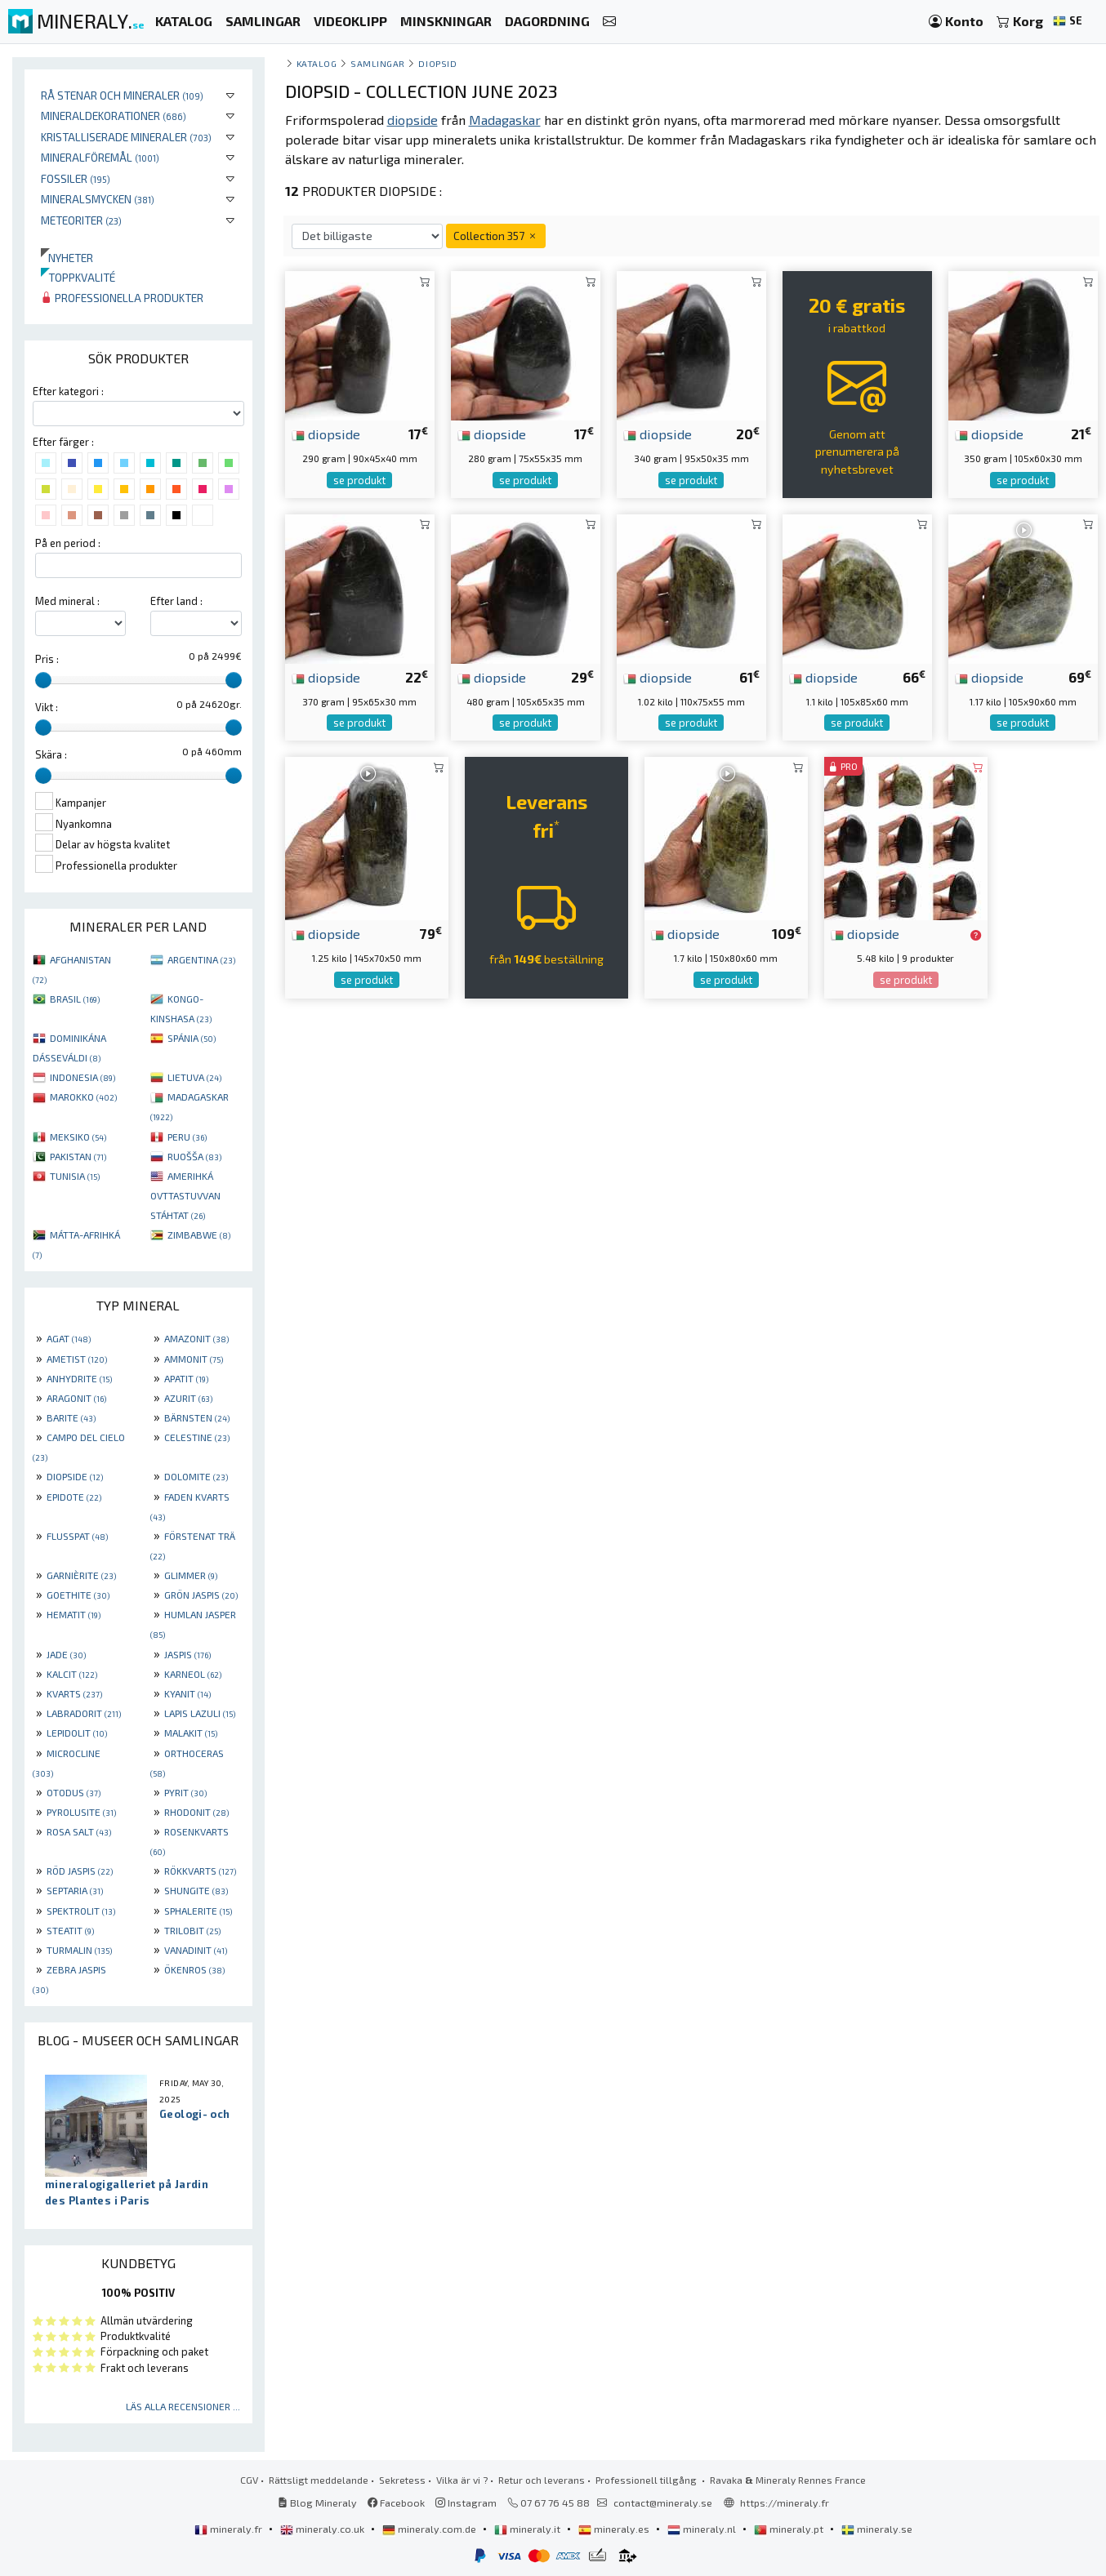  What do you see at coordinates (80, 1870) in the screenshot?
I see `RÖD JASPIS` at bounding box center [80, 1870].